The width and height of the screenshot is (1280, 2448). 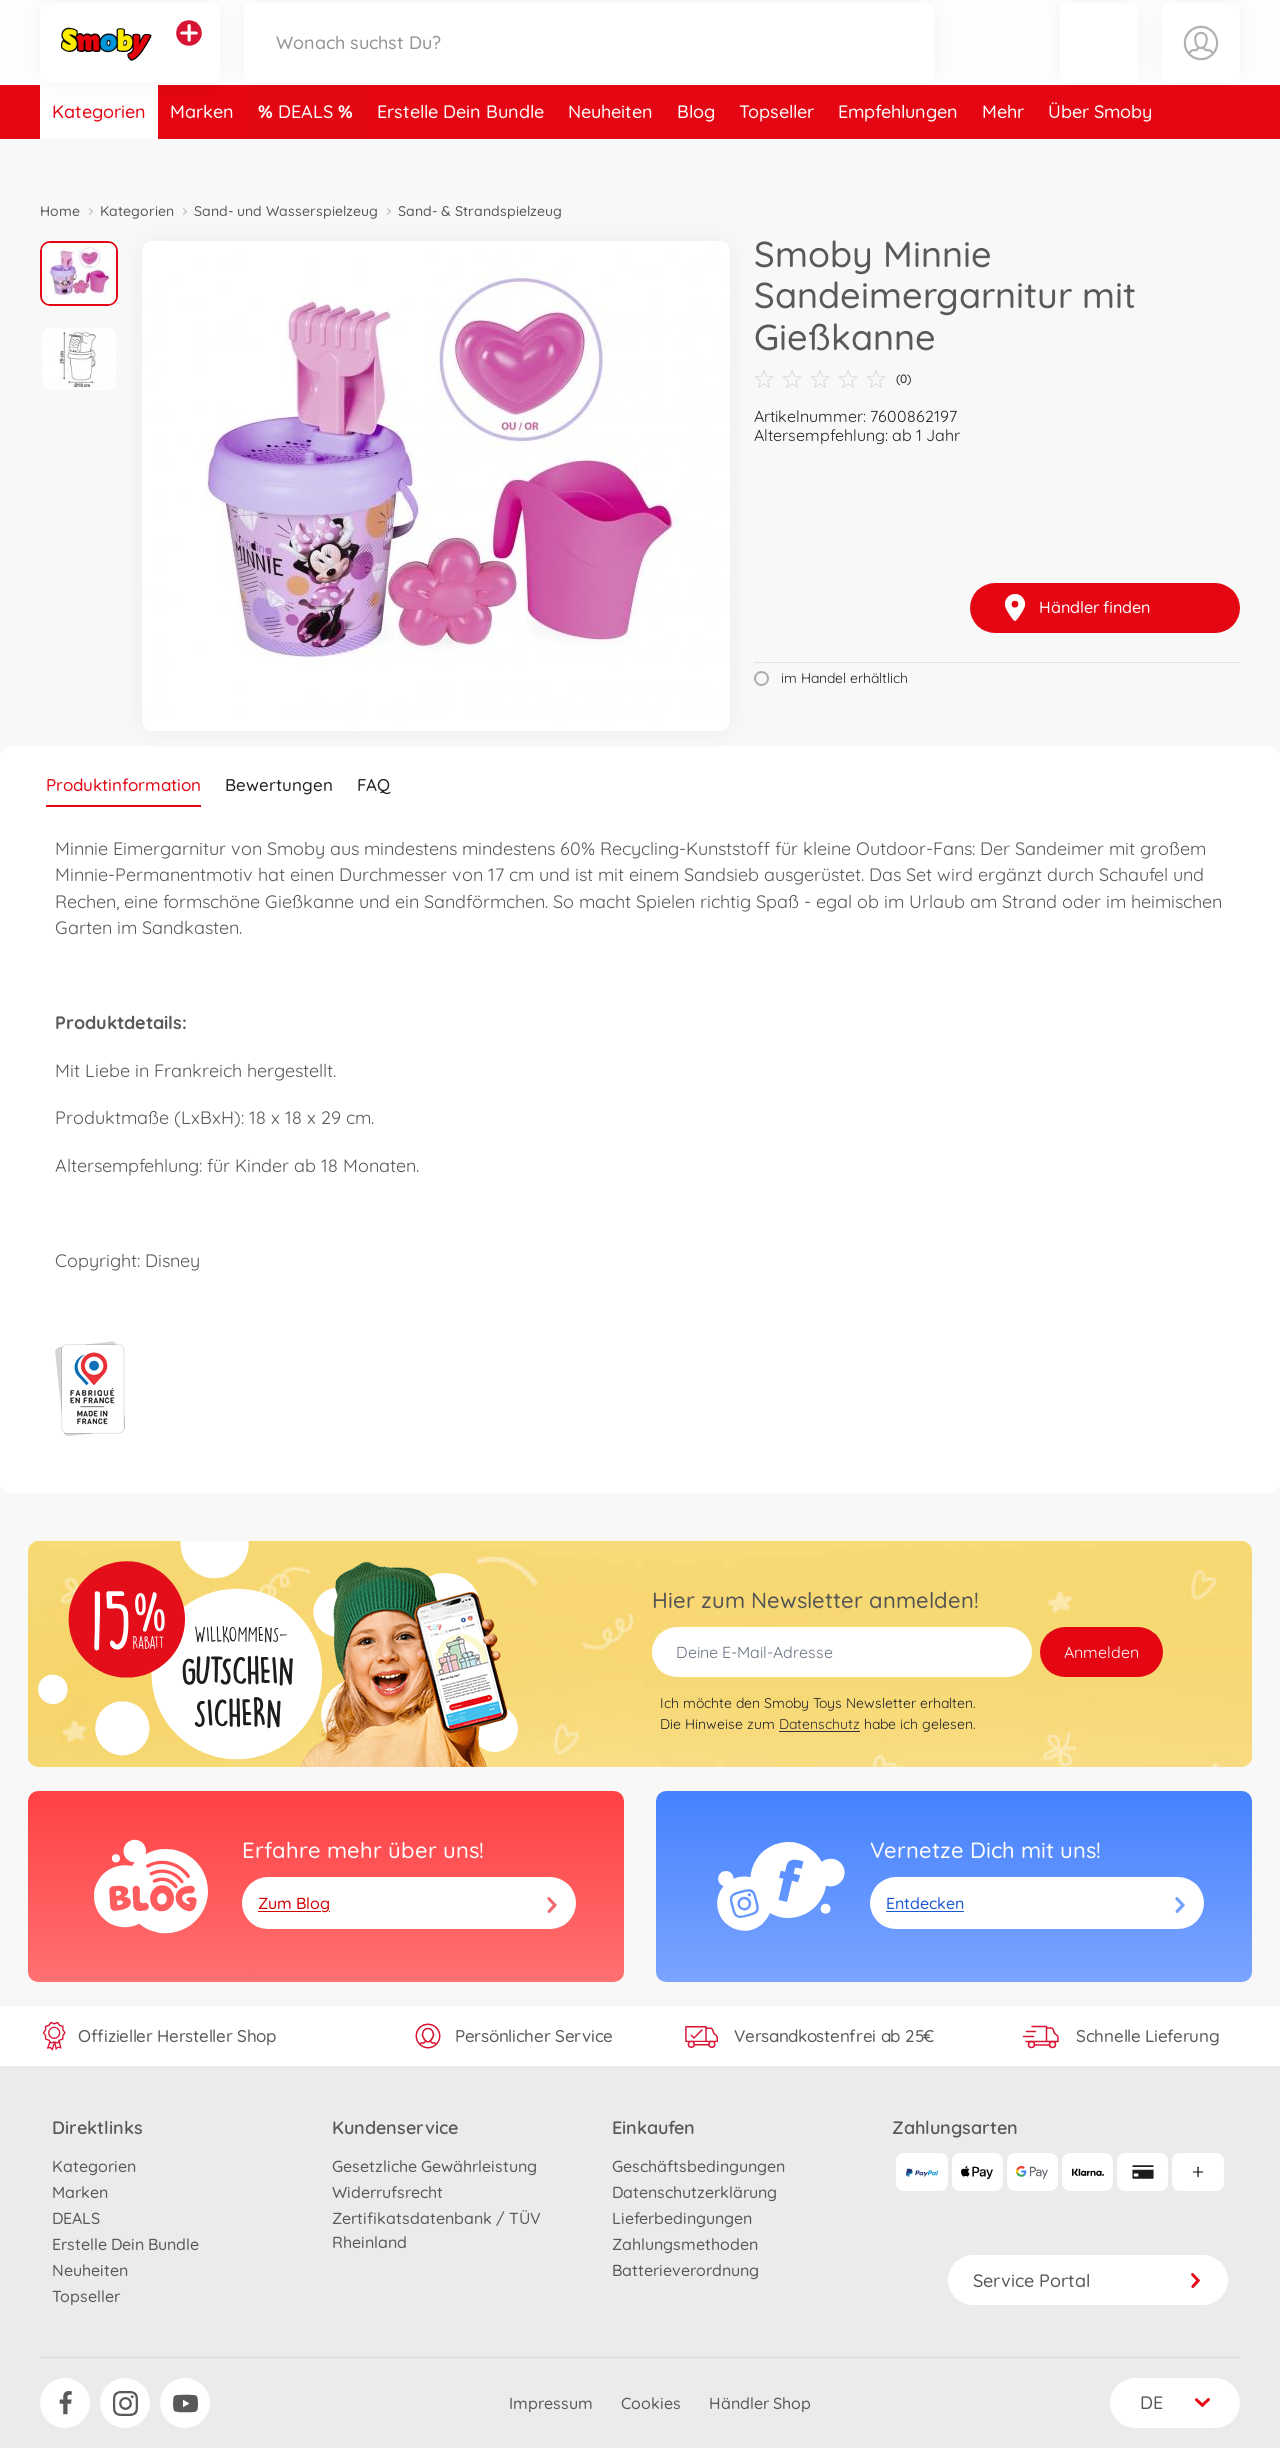 What do you see at coordinates (682, 2218) in the screenshot?
I see `Lieferbedingungen` at bounding box center [682, 2218].